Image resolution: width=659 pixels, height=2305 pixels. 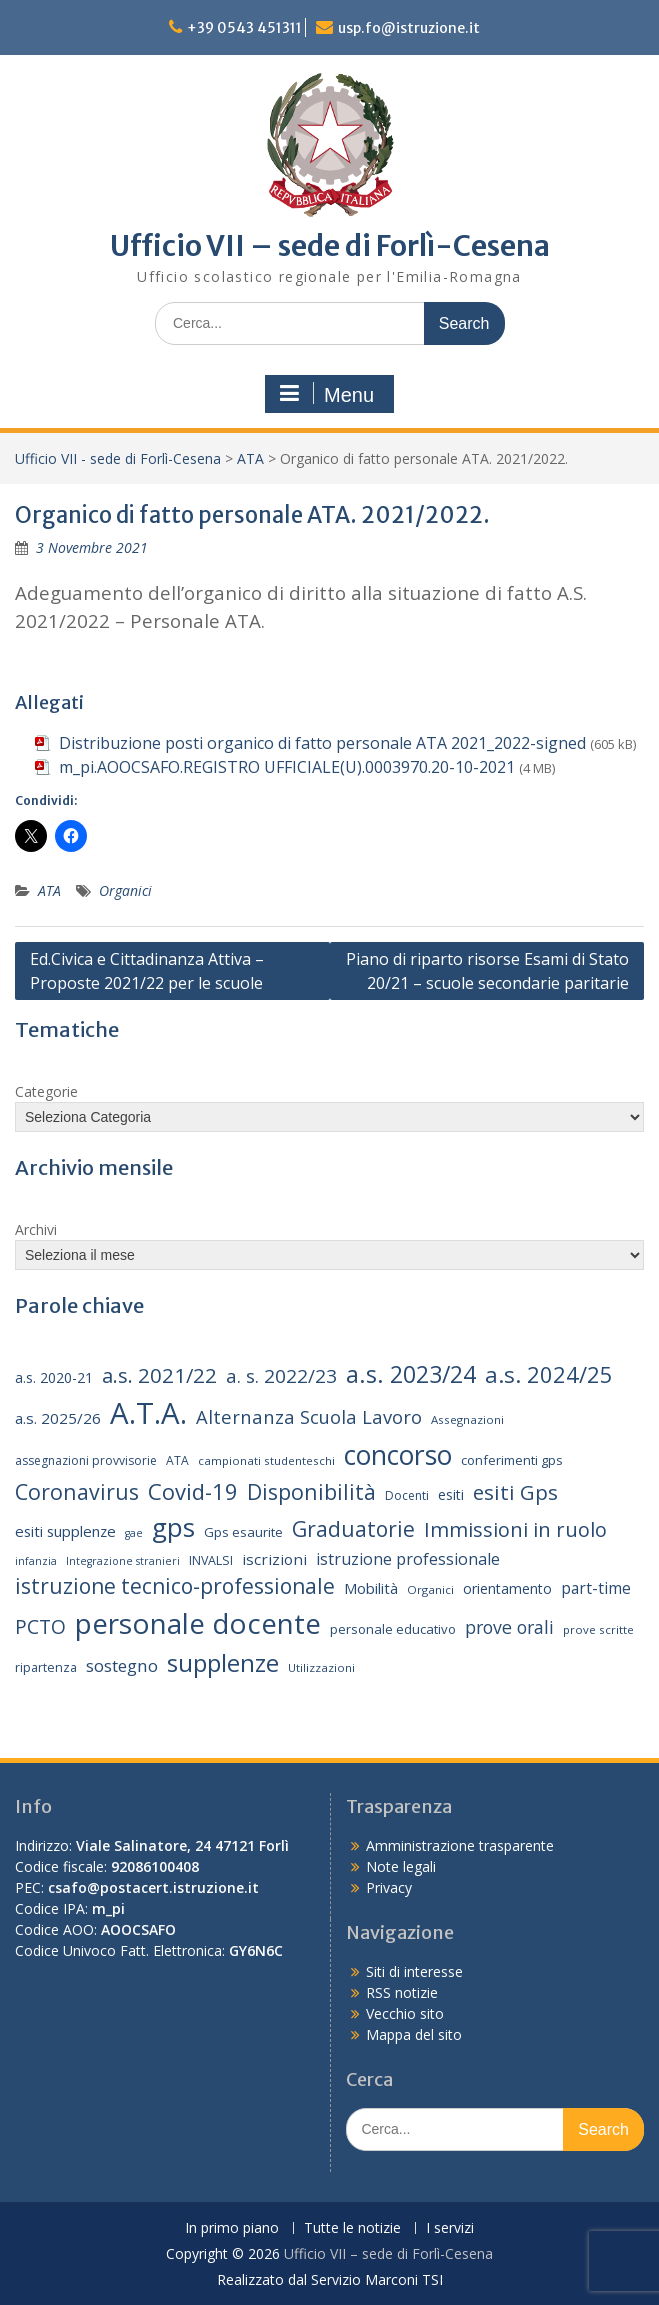 I want to click on Gps esaurite [Gps esaurite (16 elementi)], so click(x=243, y=1532).